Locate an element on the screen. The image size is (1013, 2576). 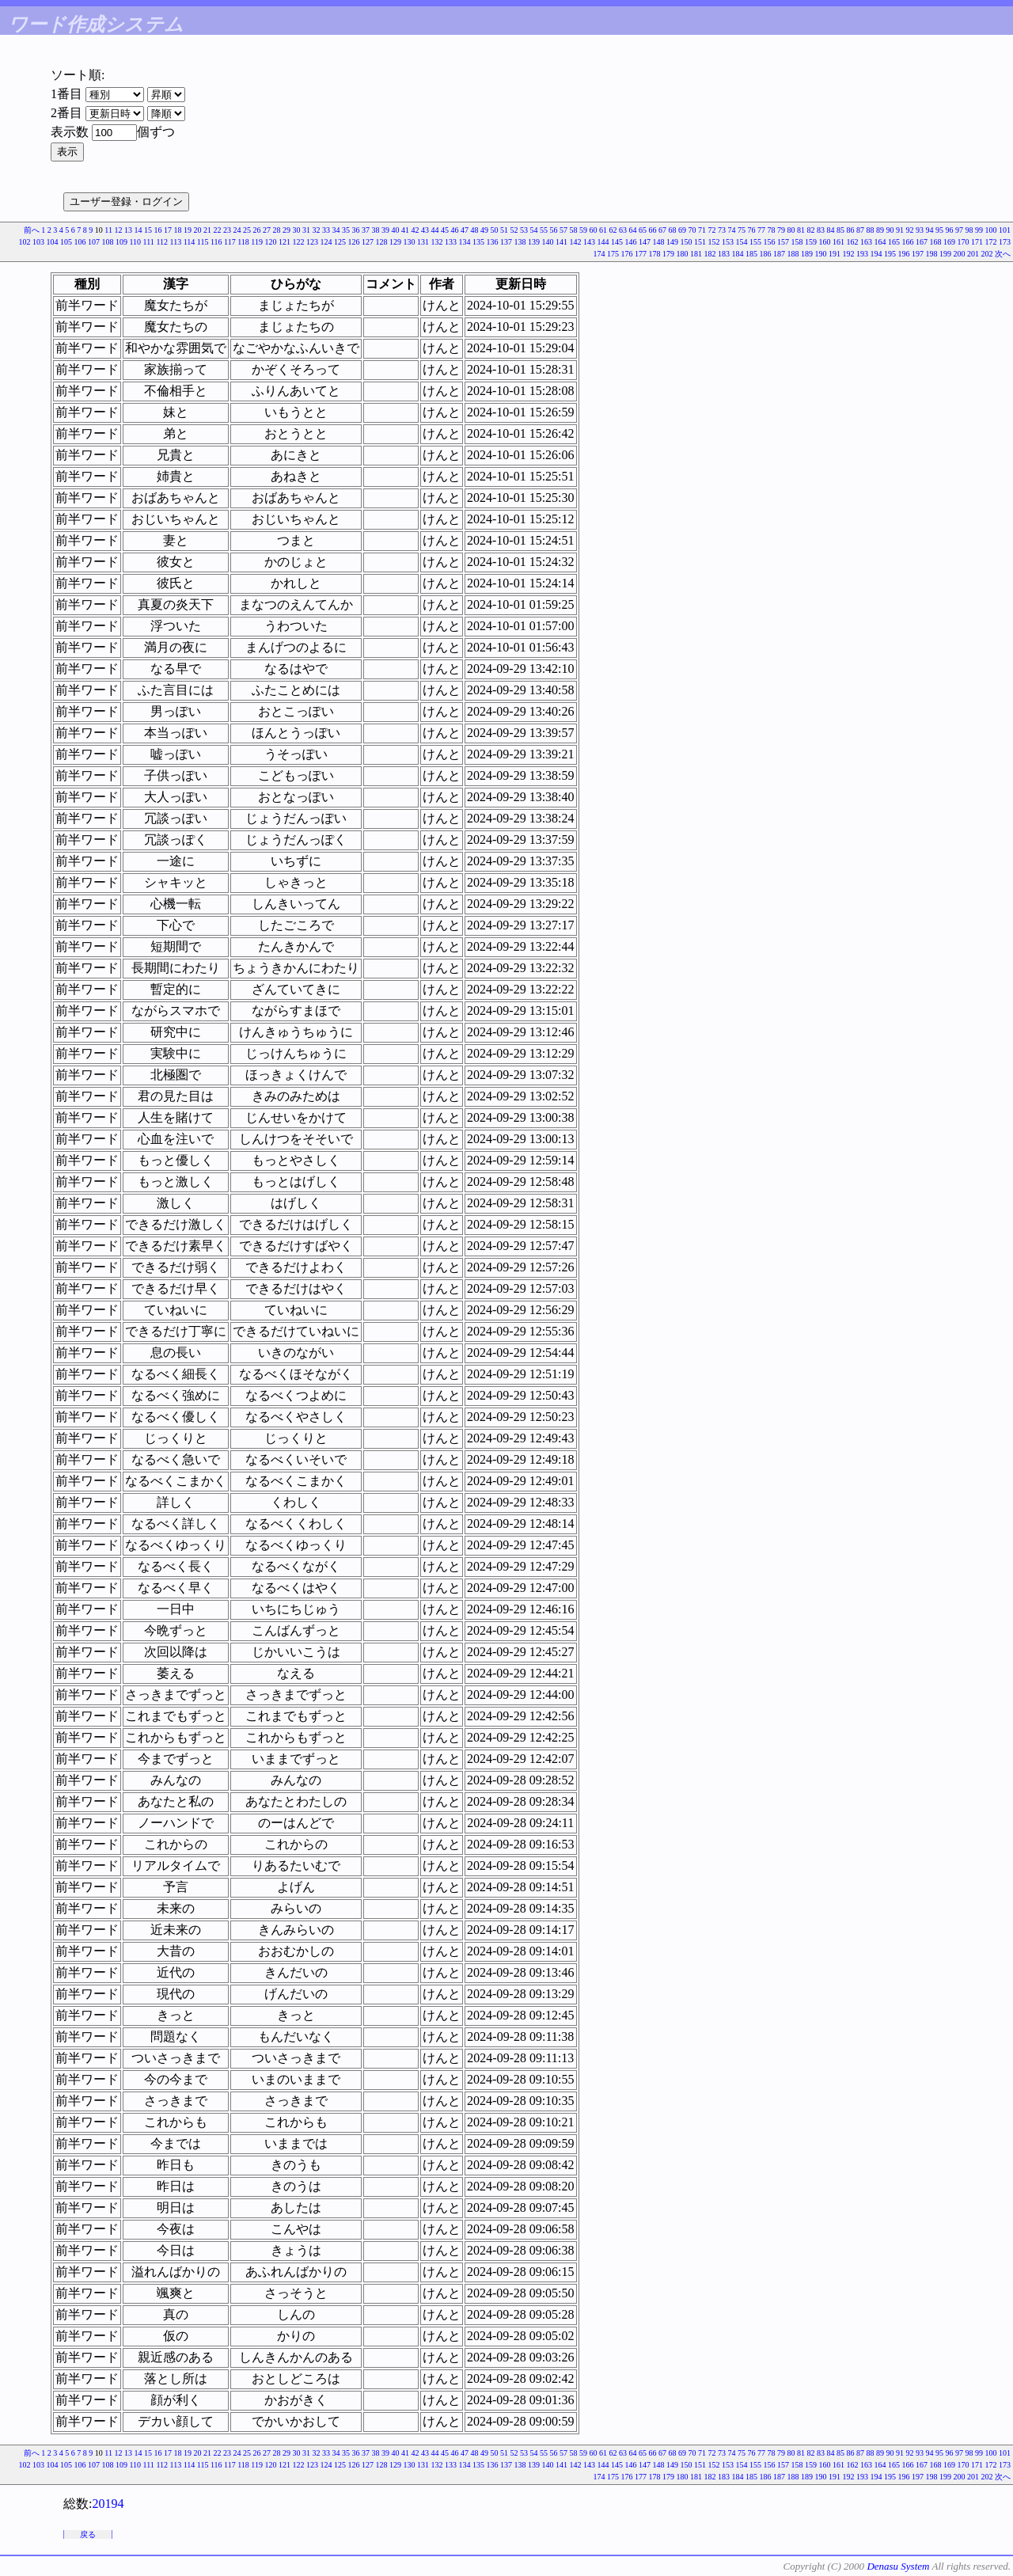
94 is located at coordinates (930, 230).